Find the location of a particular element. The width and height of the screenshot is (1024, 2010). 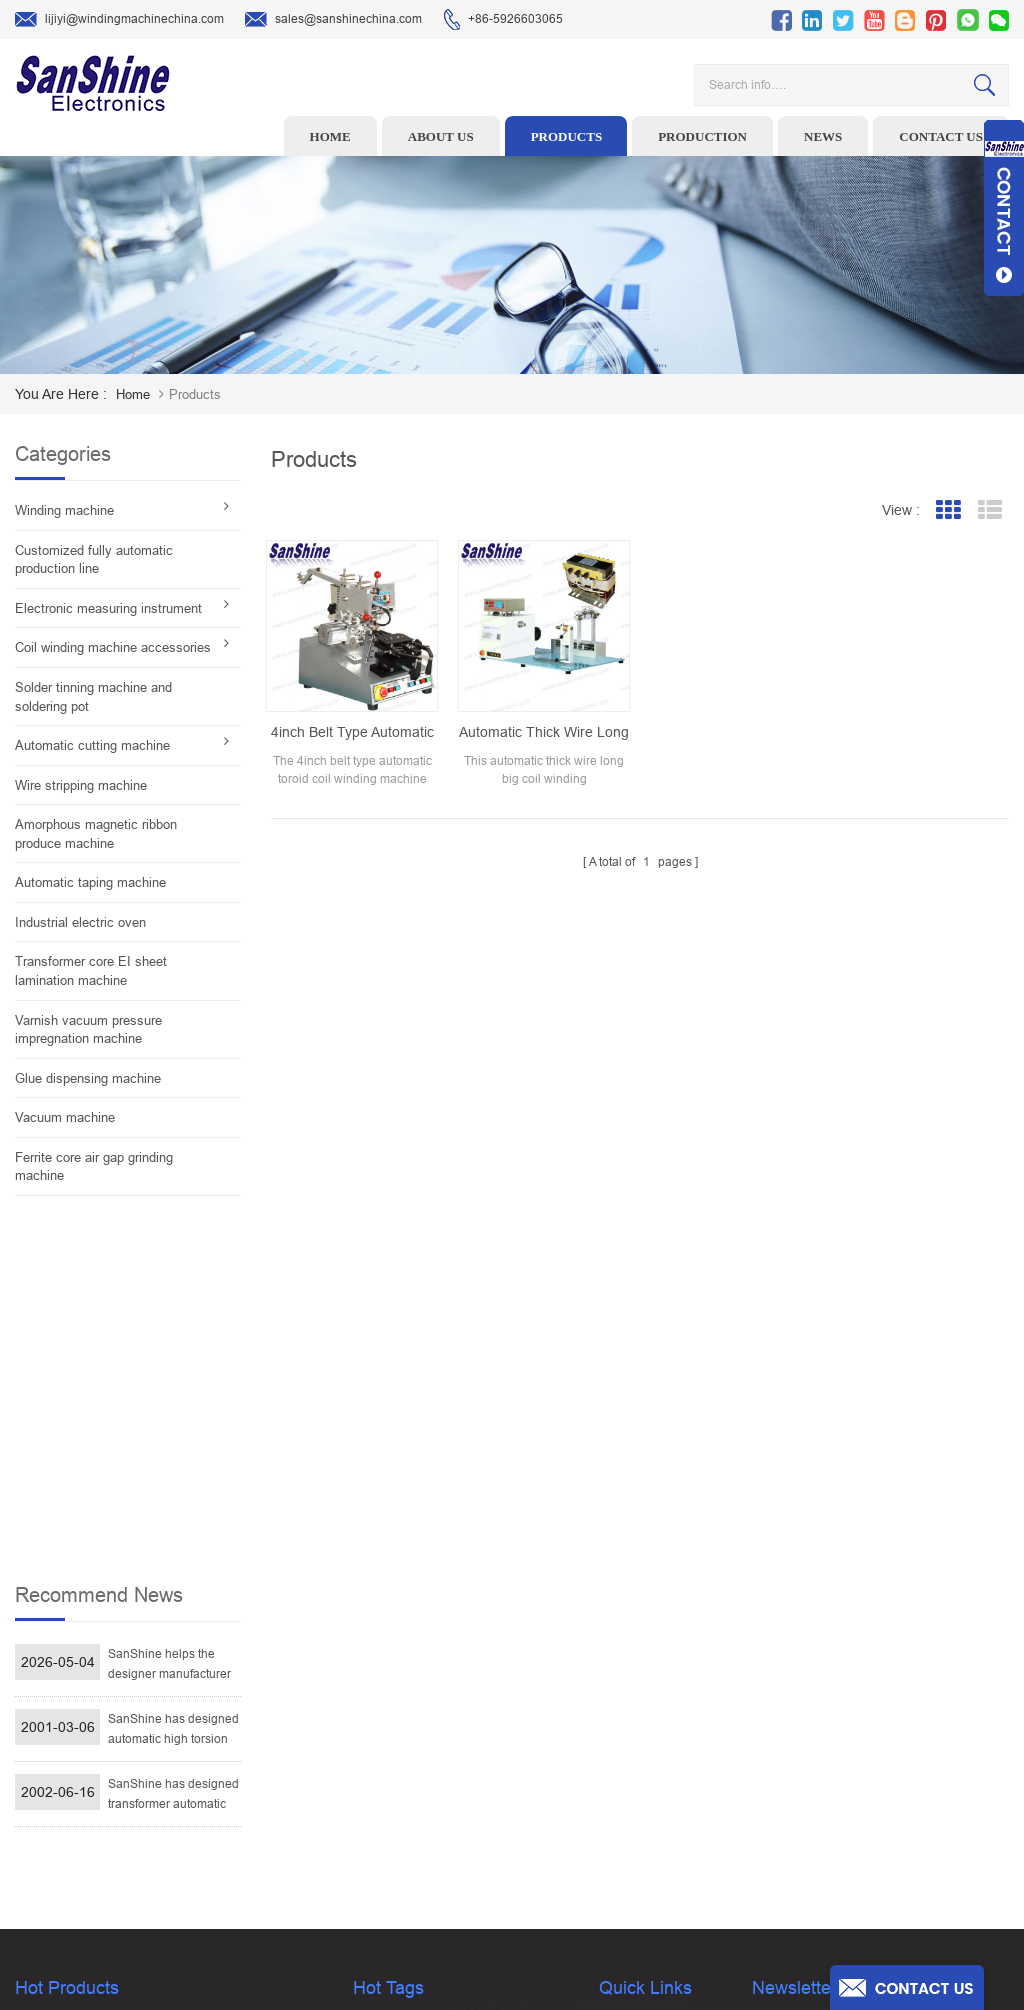

Ferrite core air gap grinding machine is located at coordinates (94, 1167).